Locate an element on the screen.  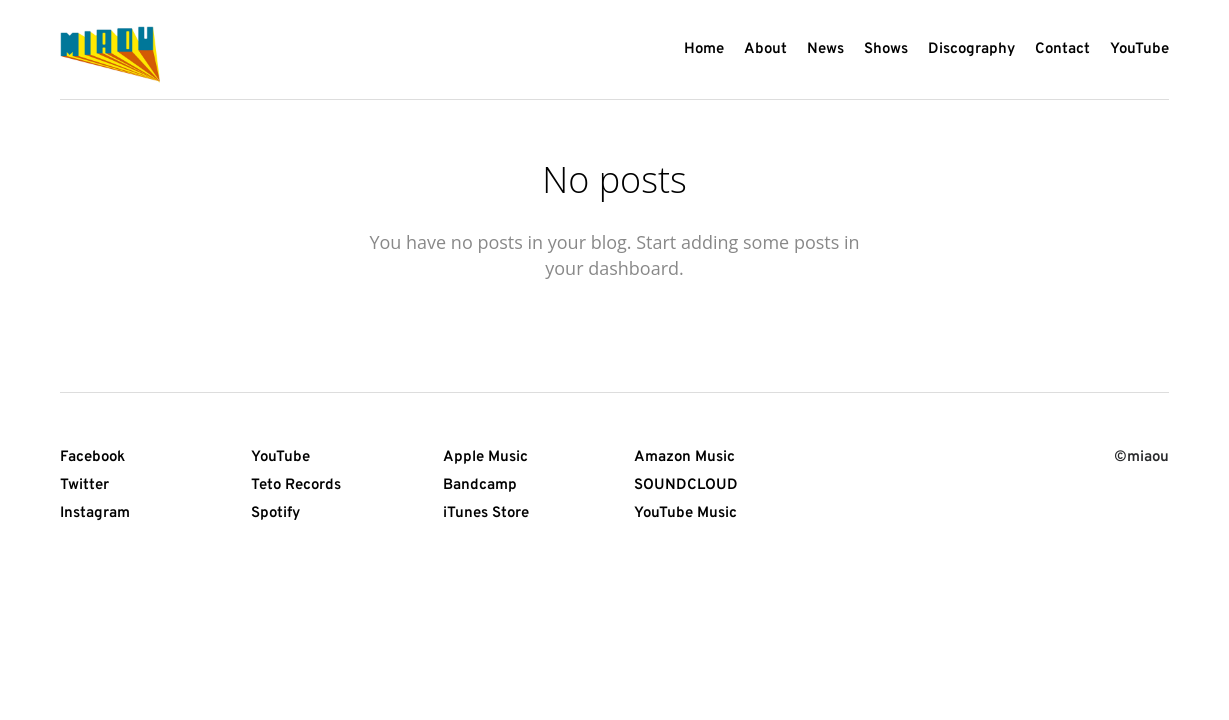
Spotify is located at coordinates (275, 513).